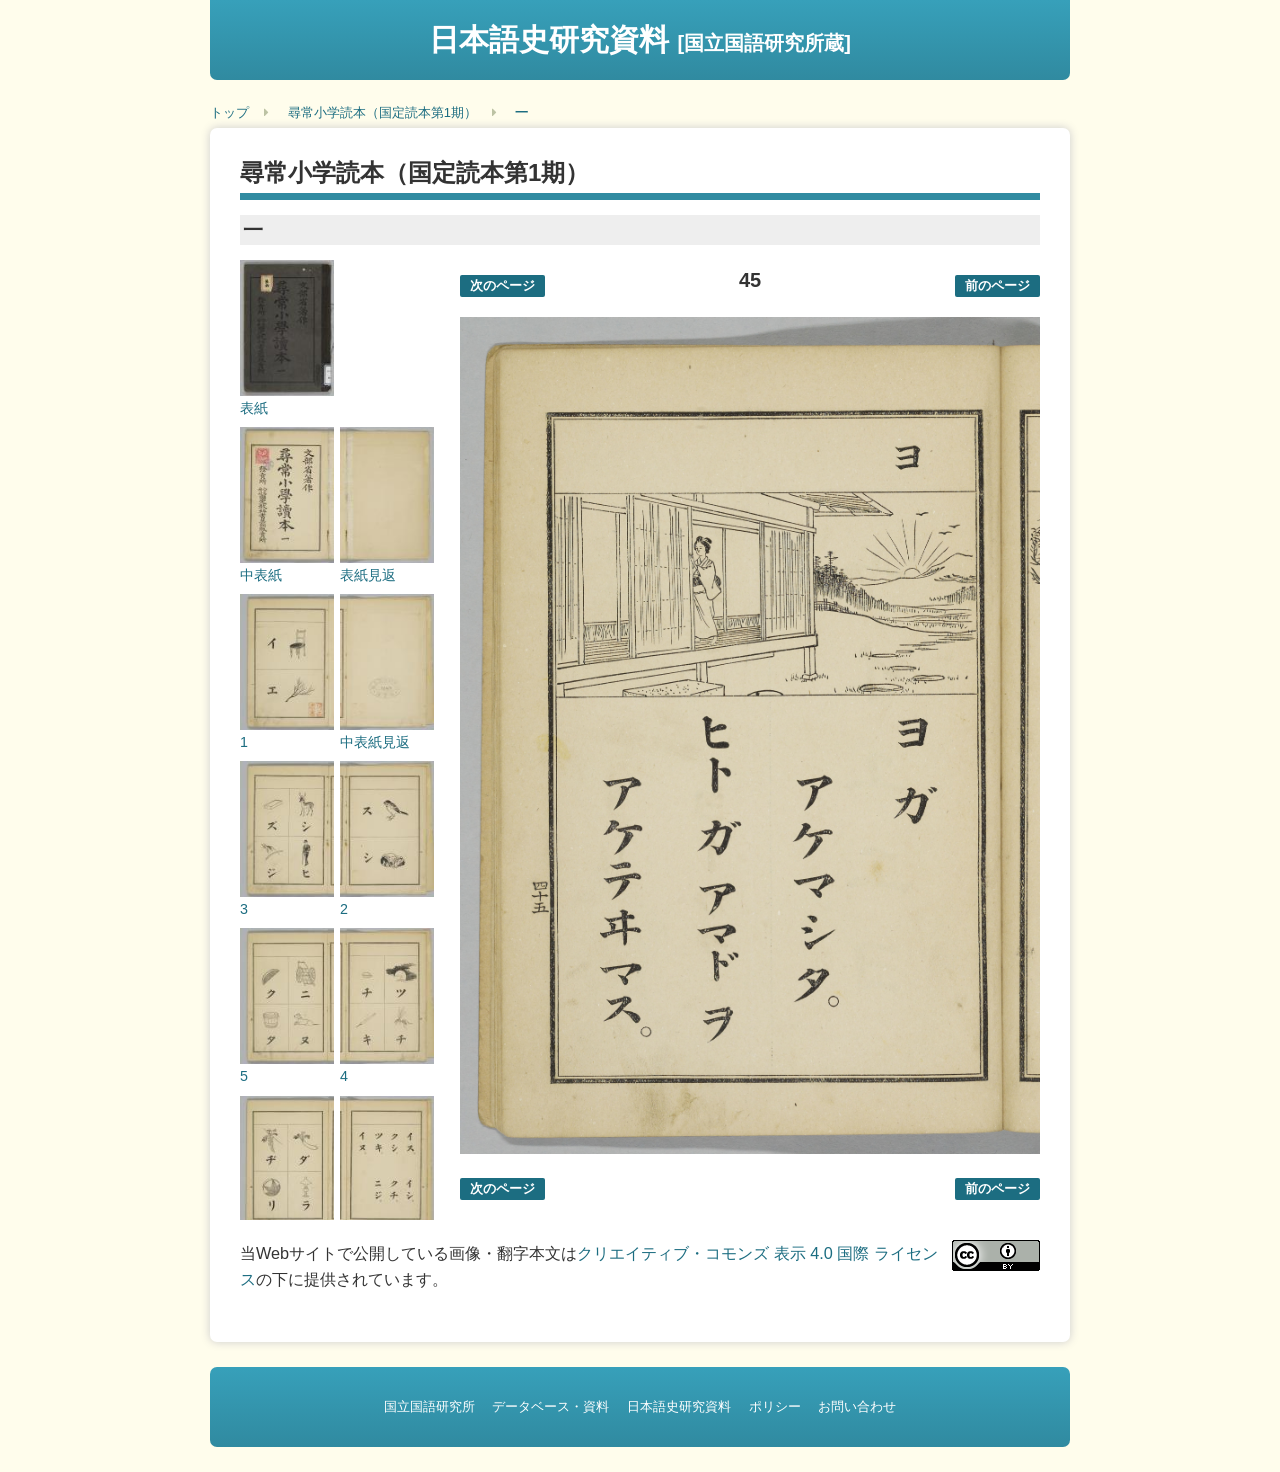 The height and width of the screenshot is (1472, 1280). Describe the element at coordinates (775, 1406) in the screenshot. I see `ポリシー` at that location.